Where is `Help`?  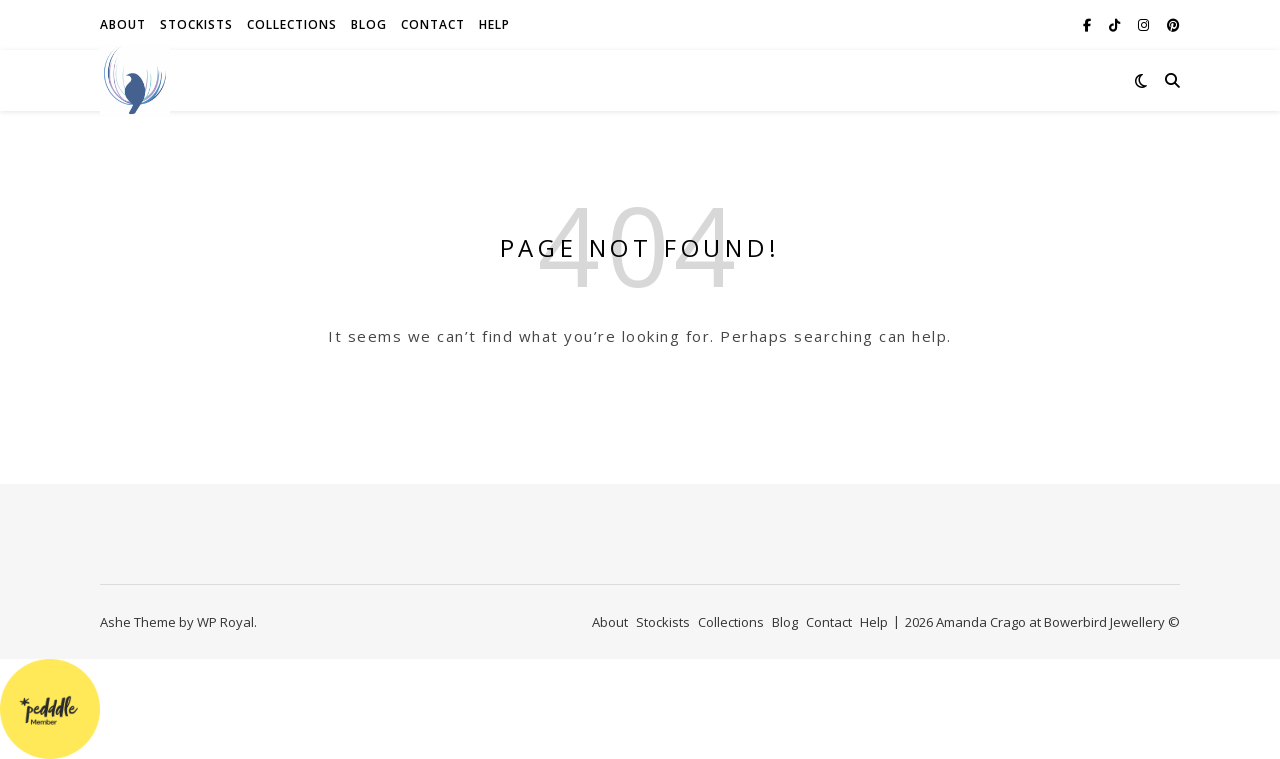 Help is located at coordinates (494, 24).